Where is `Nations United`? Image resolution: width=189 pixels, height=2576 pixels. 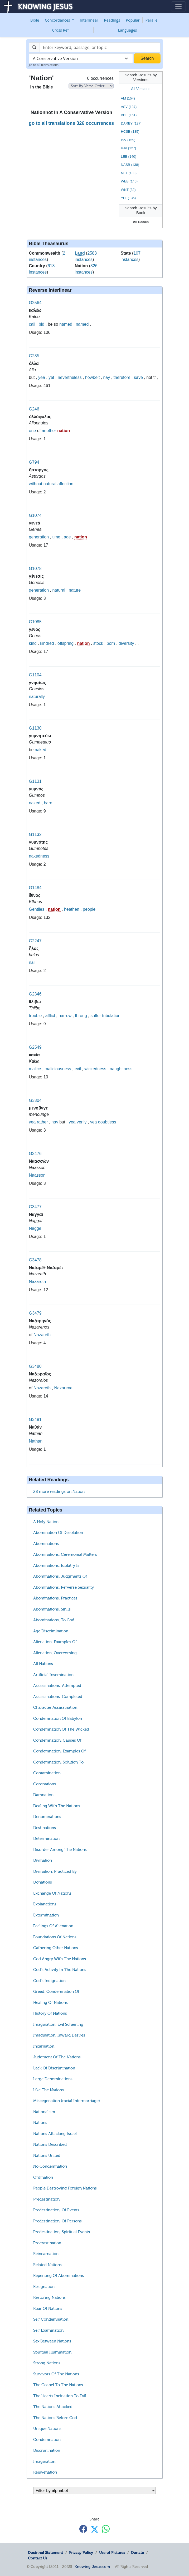 Nations United is located at coordinates (46, 2155).